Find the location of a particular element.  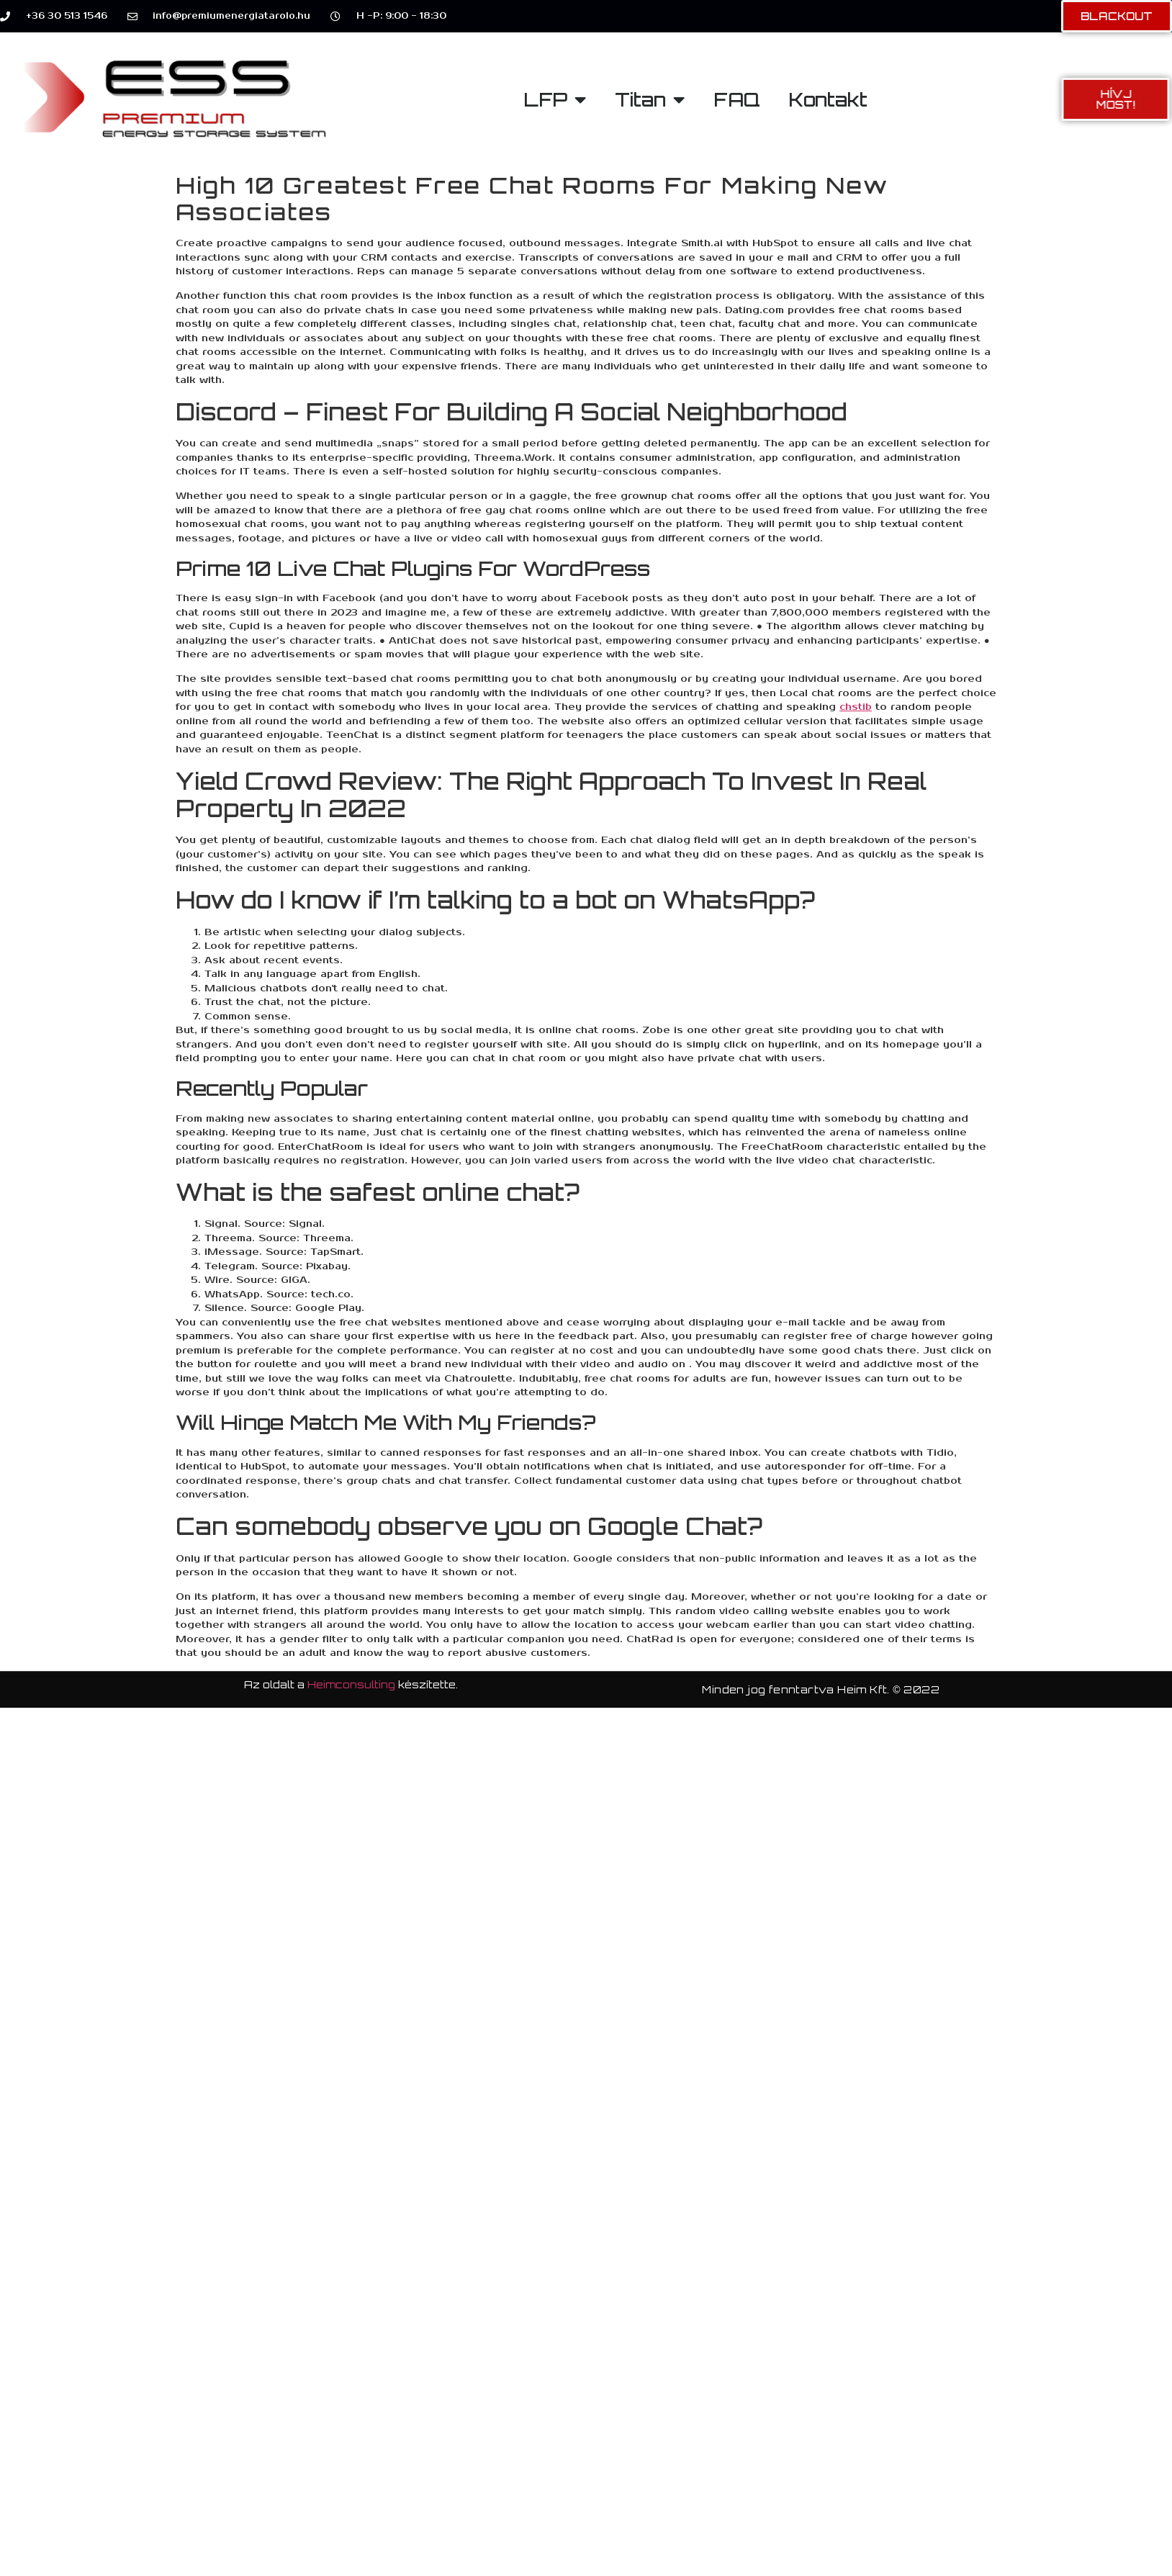

Heimconsulting is located at coordinates (351, 1684).